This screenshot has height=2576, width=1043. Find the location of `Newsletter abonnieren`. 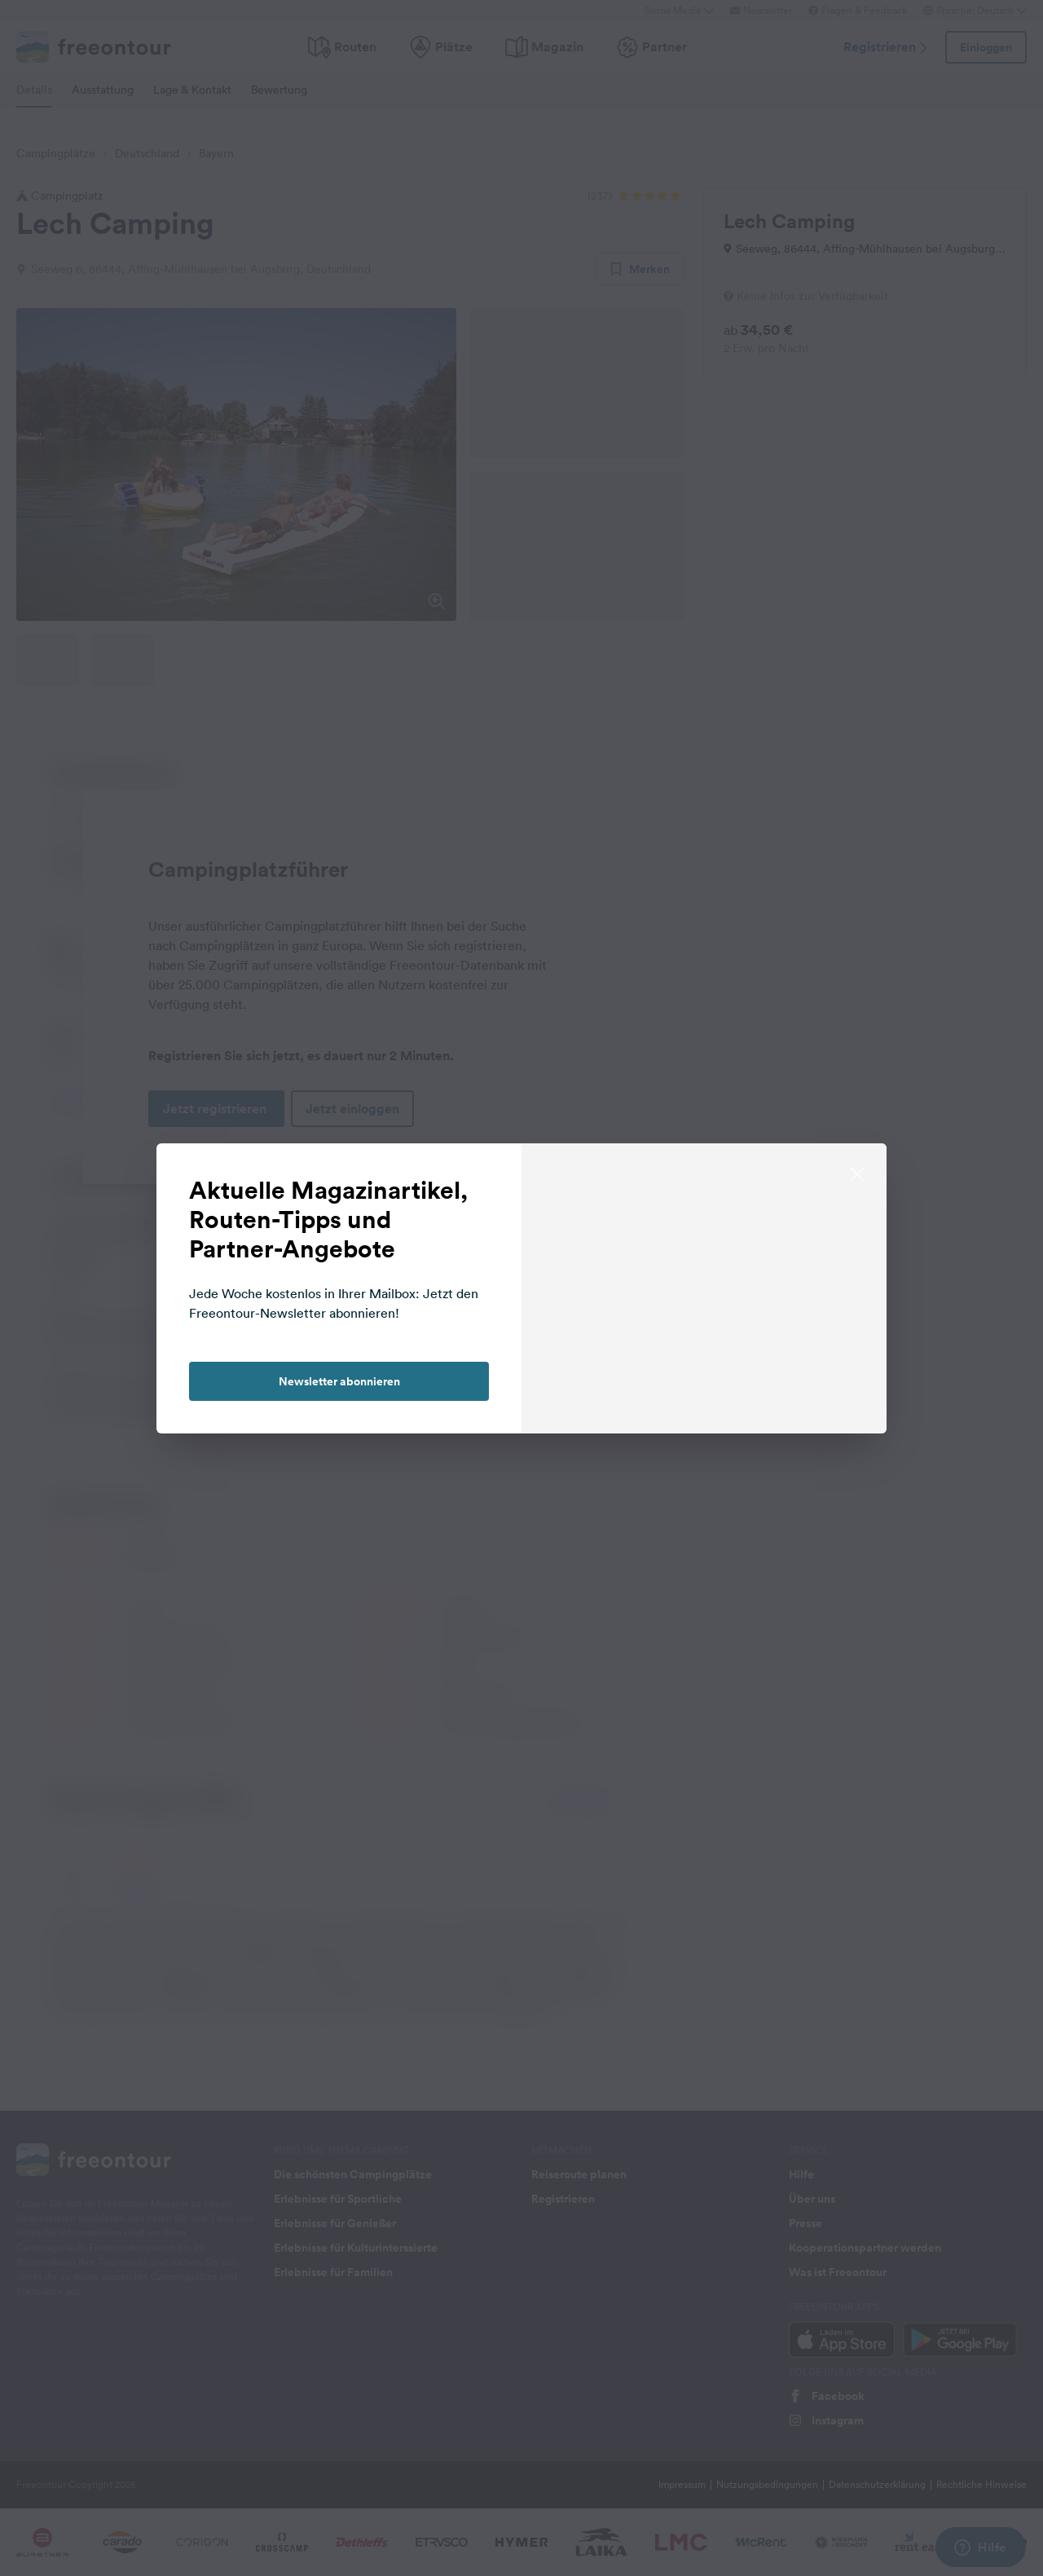

Newsletter abonnieren is located at coordinates (339, 1381).